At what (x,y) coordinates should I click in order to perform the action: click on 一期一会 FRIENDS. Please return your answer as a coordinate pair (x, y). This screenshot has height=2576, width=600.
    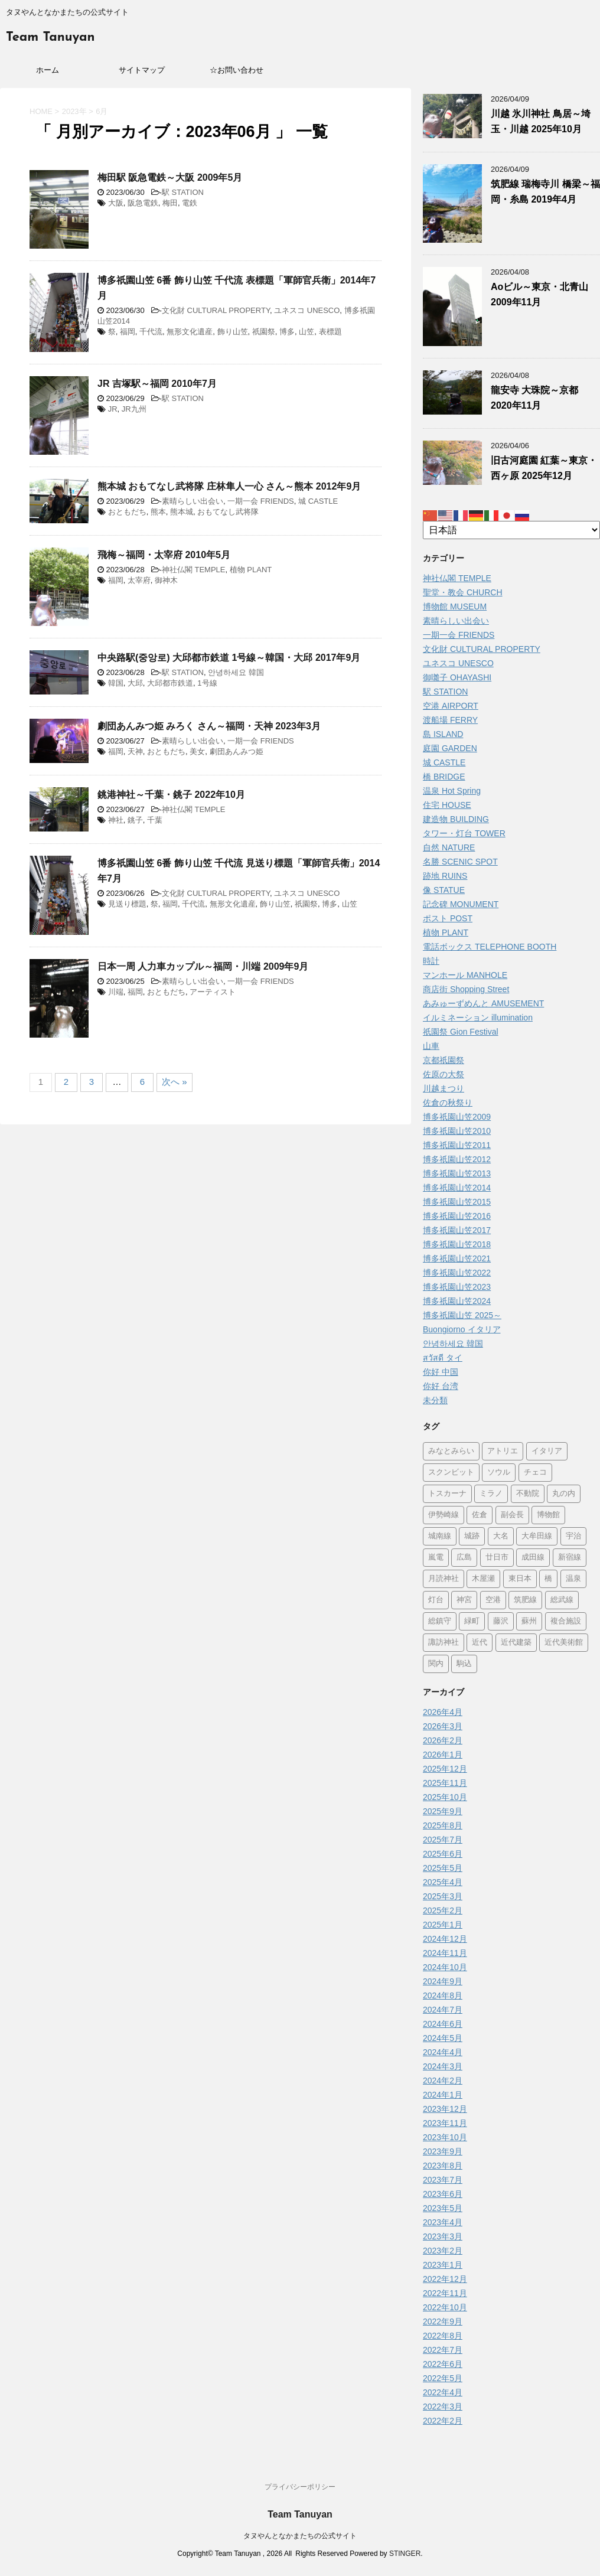
    Looking at the image, I should click on (260, 501).